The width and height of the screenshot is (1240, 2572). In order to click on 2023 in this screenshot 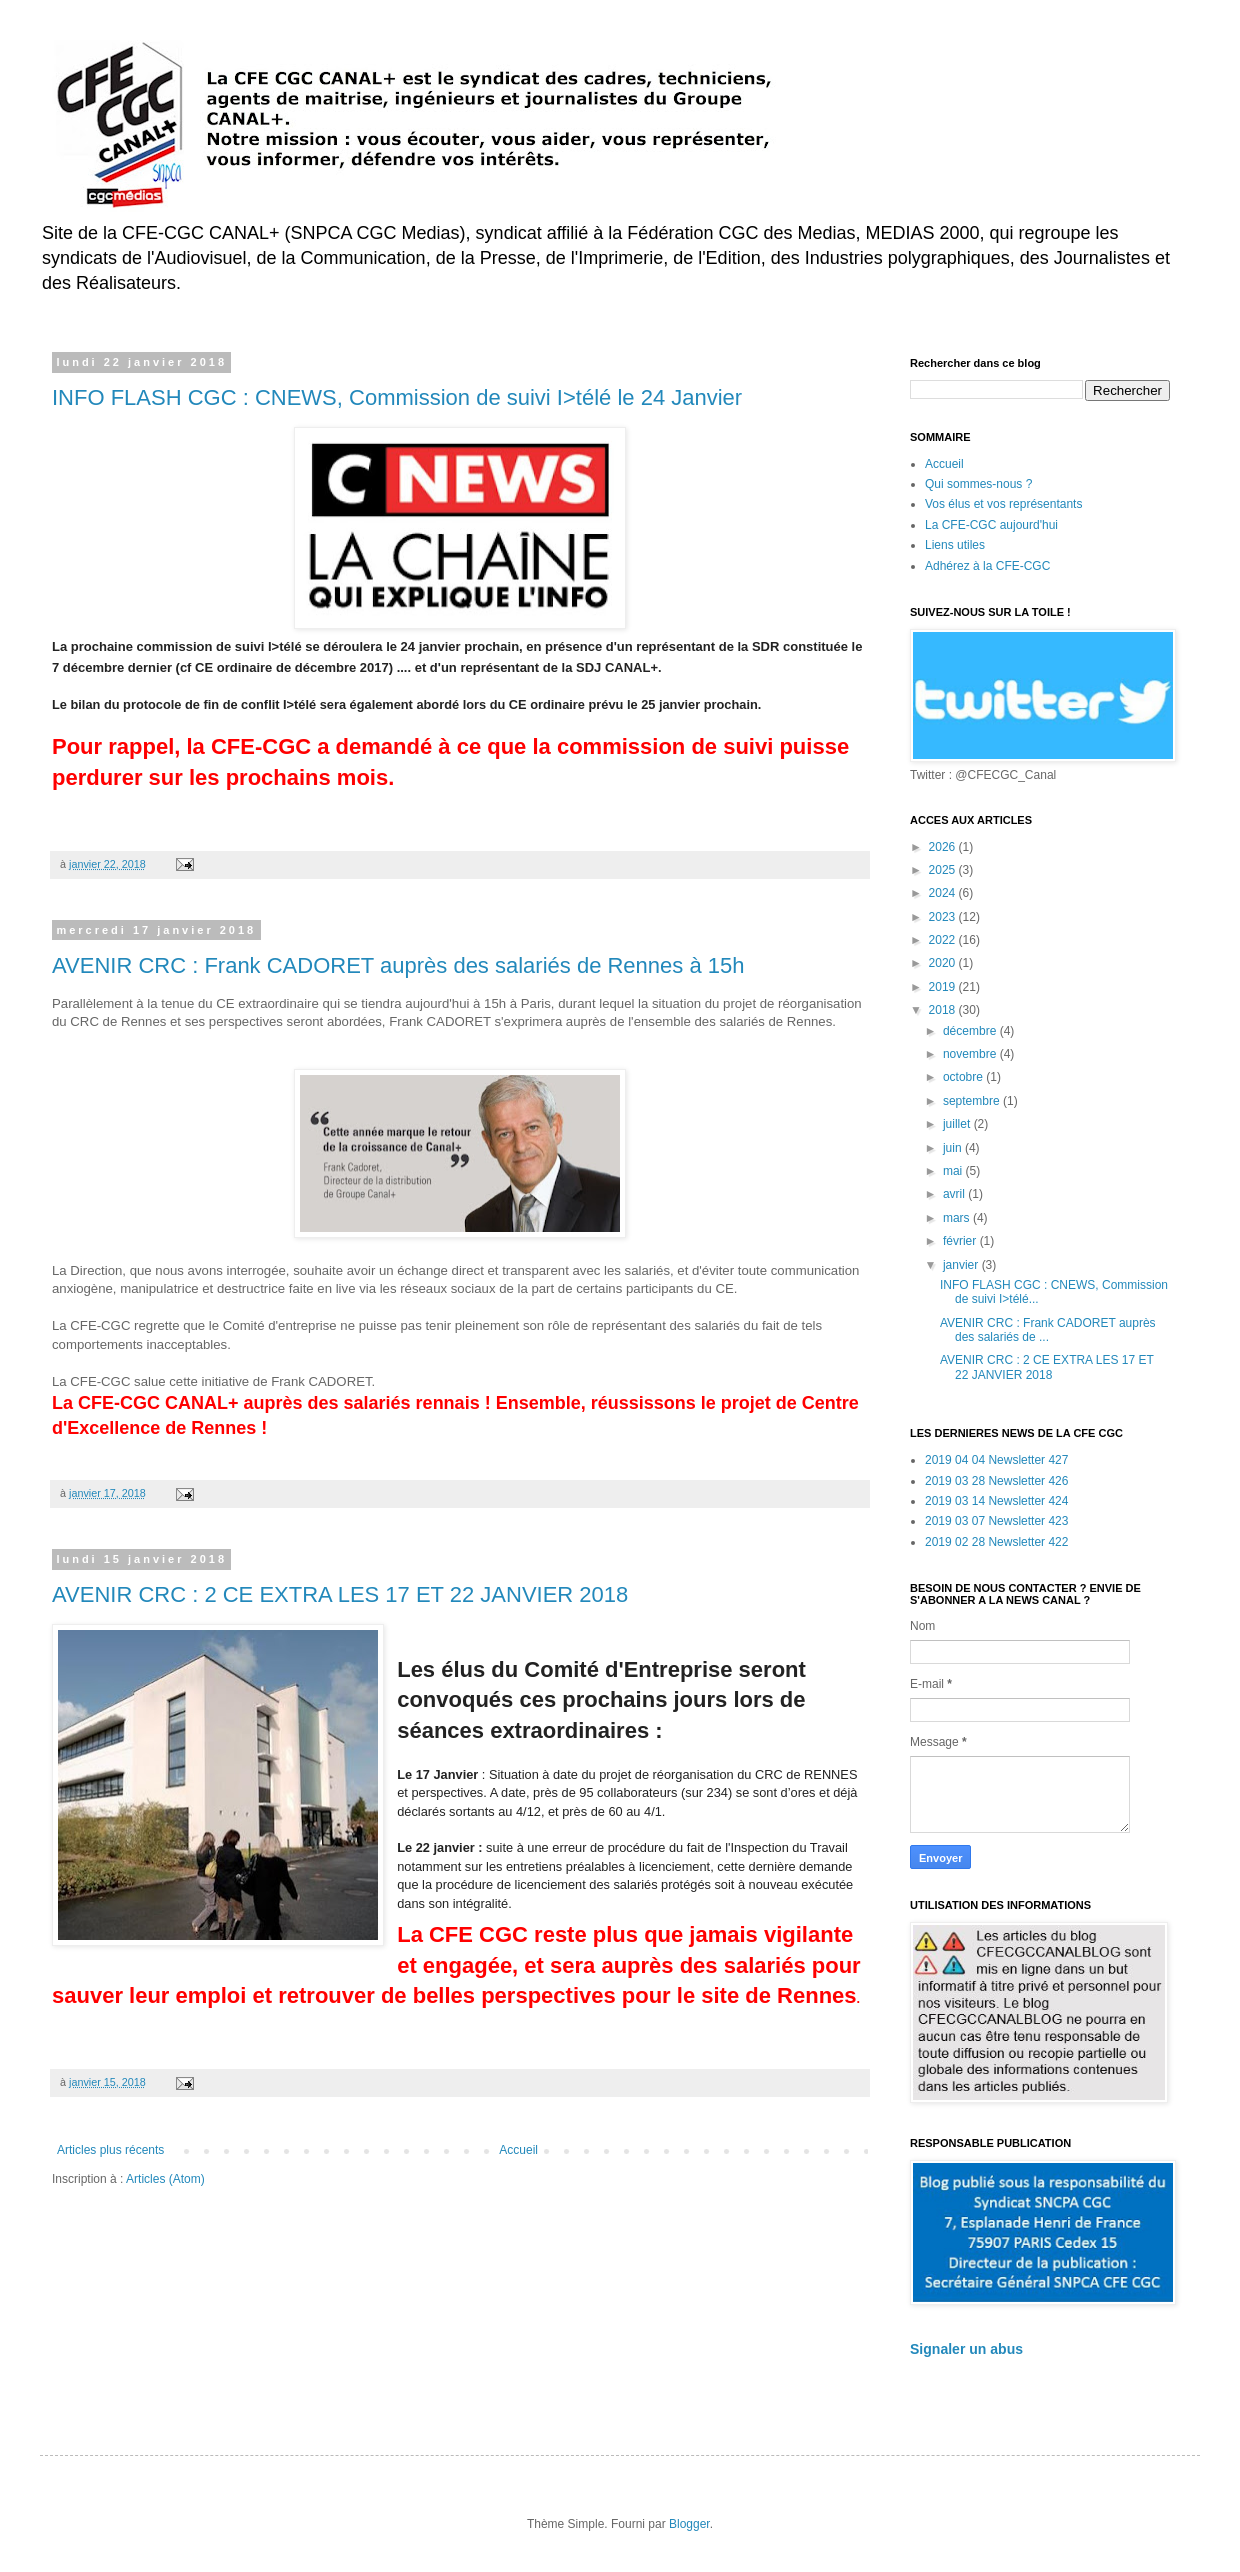, I will do `click(944, 917)`.